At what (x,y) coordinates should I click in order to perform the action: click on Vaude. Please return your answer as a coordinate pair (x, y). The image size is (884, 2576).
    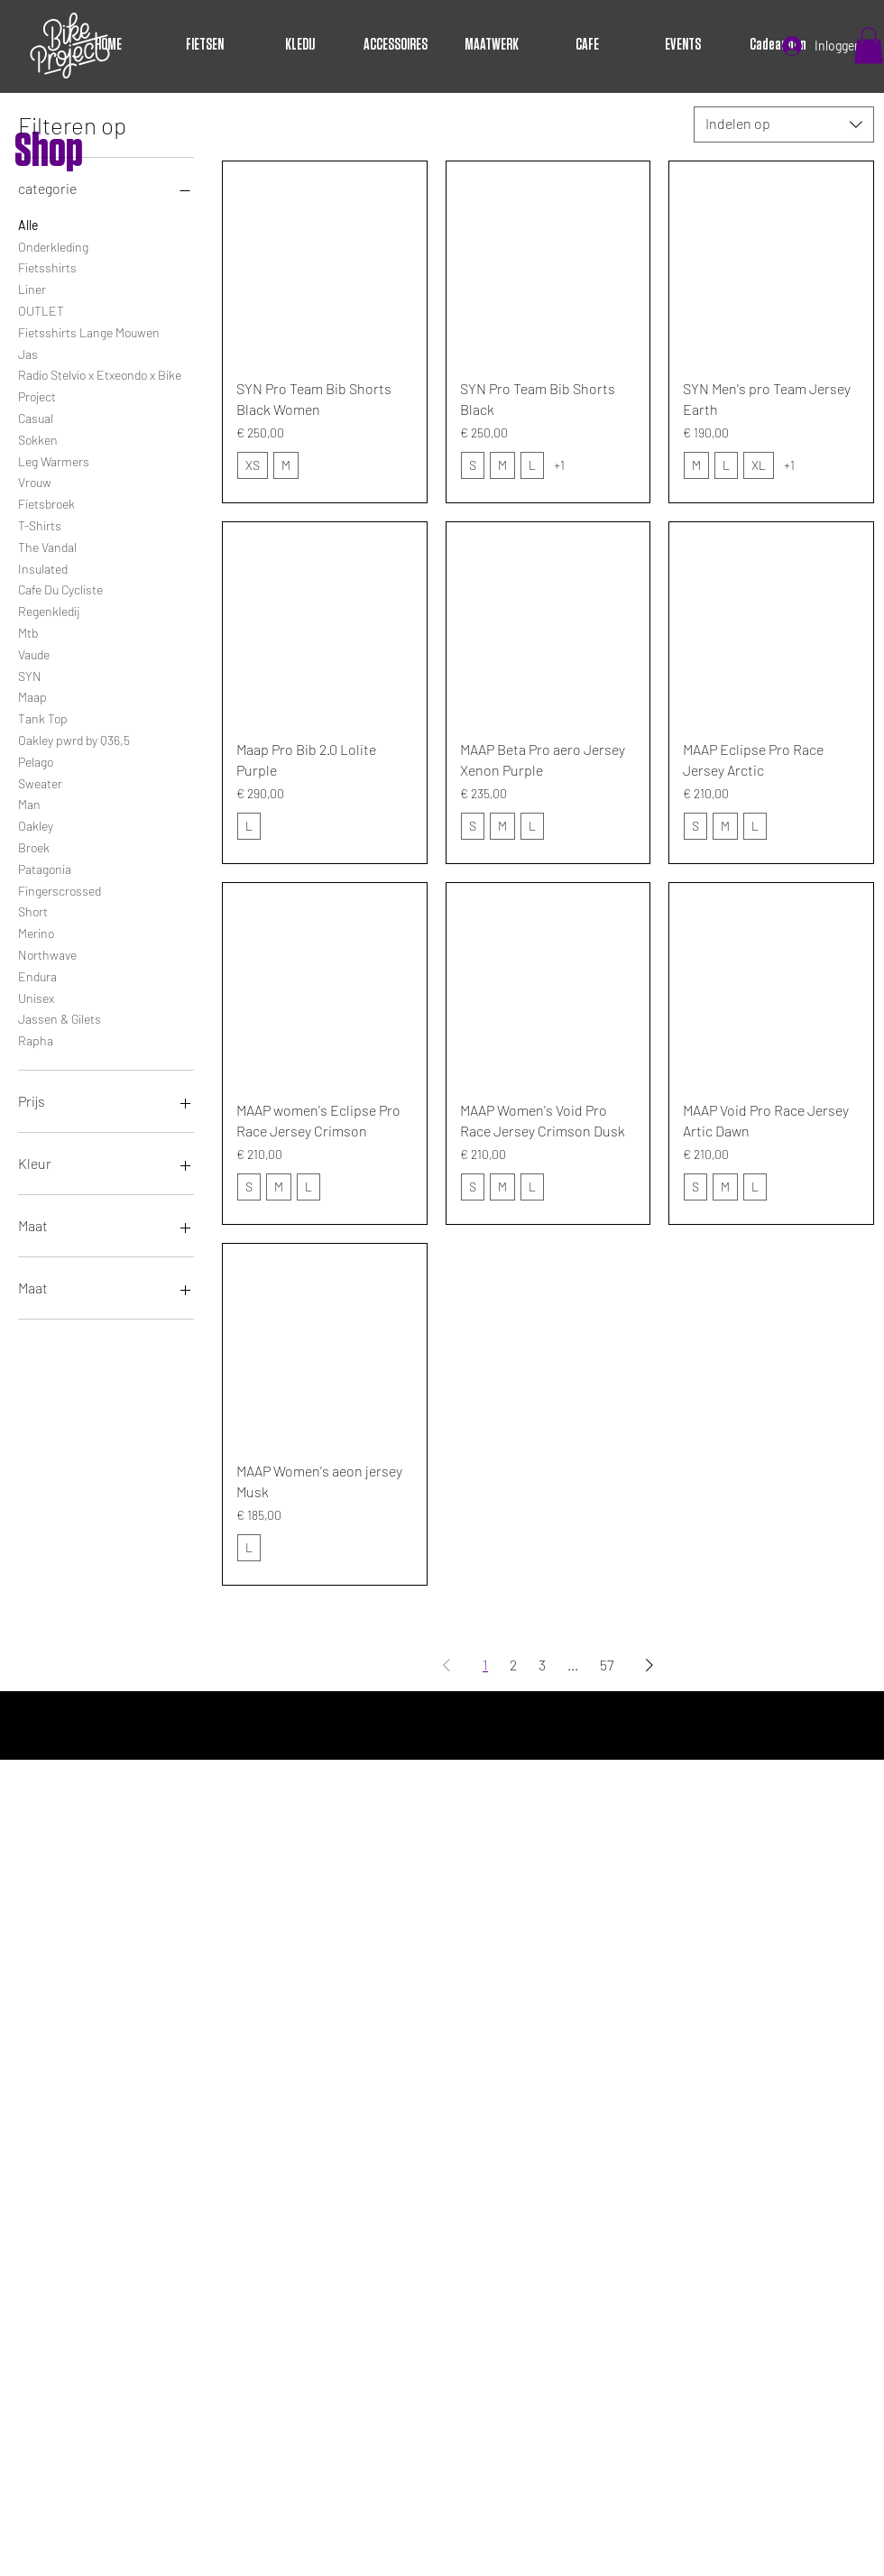
    Looking at the image, I should click on (34, 653).